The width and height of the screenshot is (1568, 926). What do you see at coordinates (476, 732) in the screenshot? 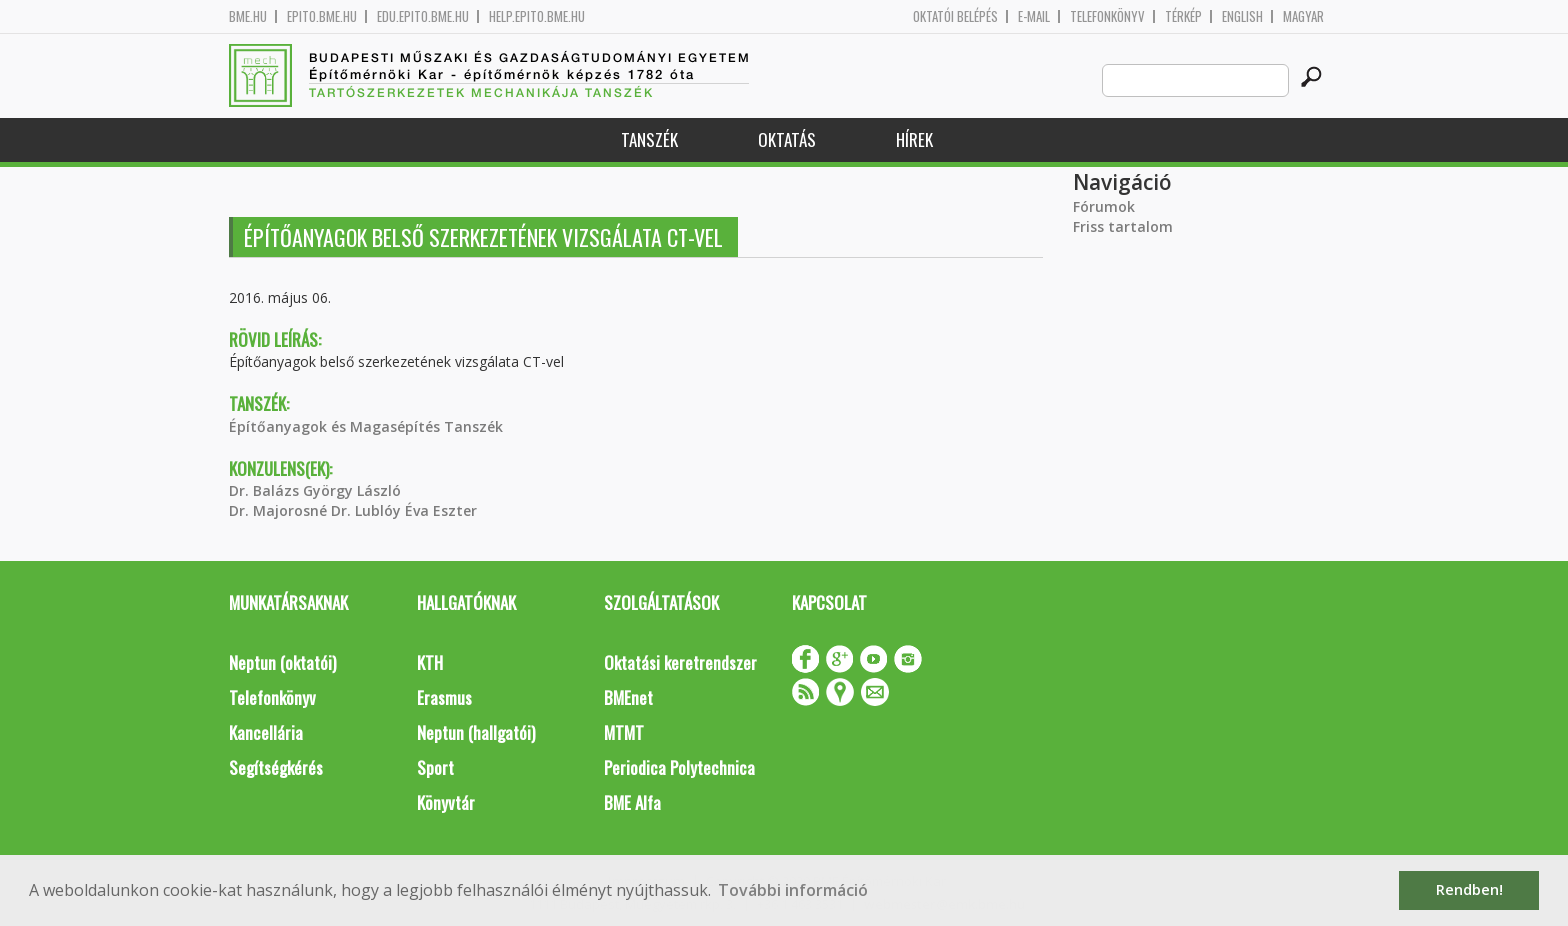
I see `Neptun (hallgatói)` at bounding box center [476, 732].